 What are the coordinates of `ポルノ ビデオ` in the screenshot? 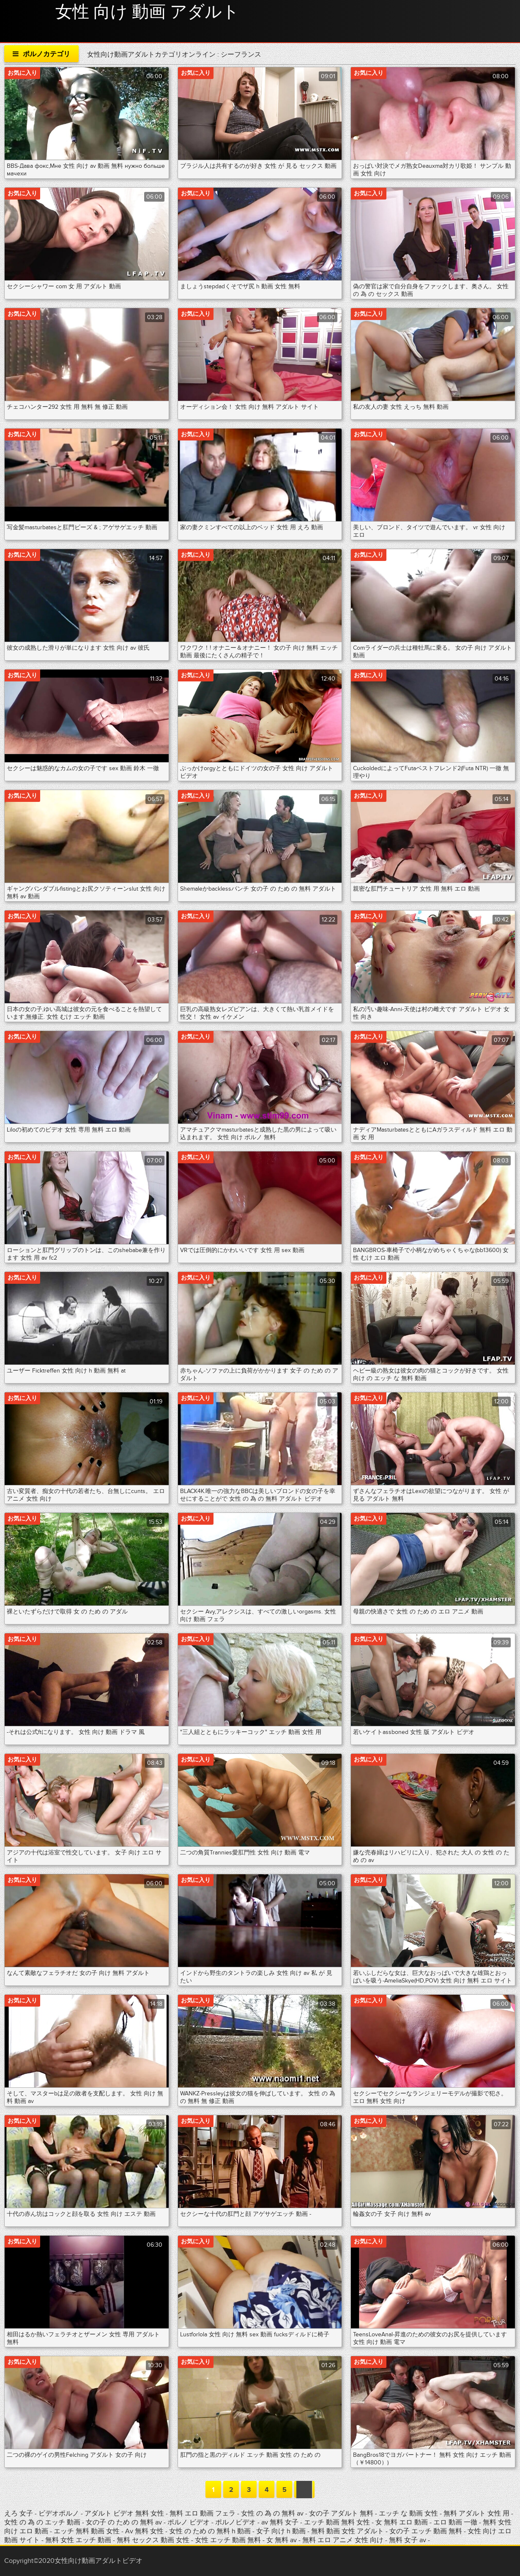 It's located at (189, 2522).